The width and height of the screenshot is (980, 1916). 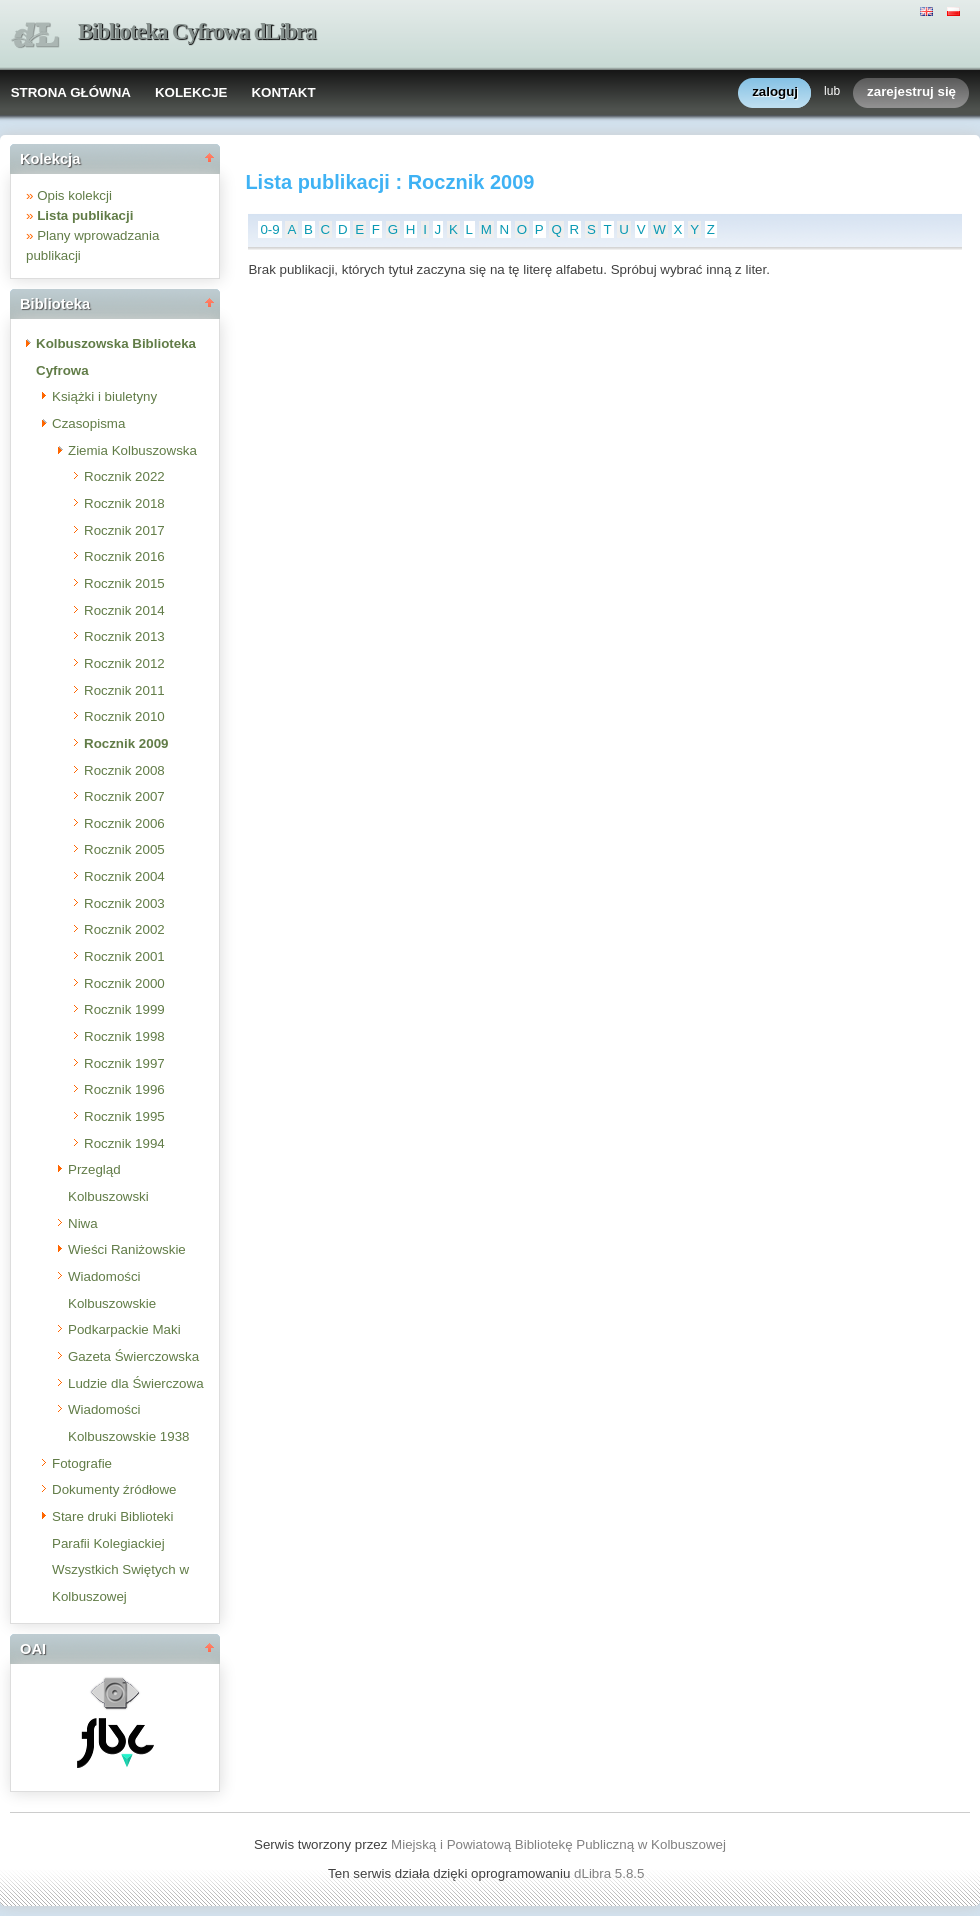 I want to click on Rocznik 2006, so click(x=124, y=823).